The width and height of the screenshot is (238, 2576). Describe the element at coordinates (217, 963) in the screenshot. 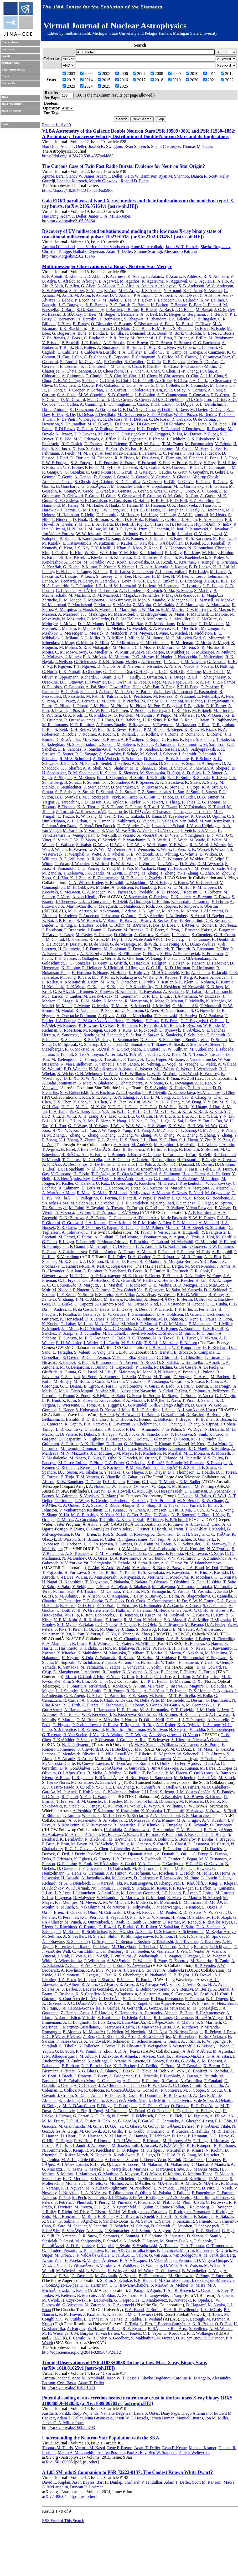

I see `D. Hebecker` at that location.